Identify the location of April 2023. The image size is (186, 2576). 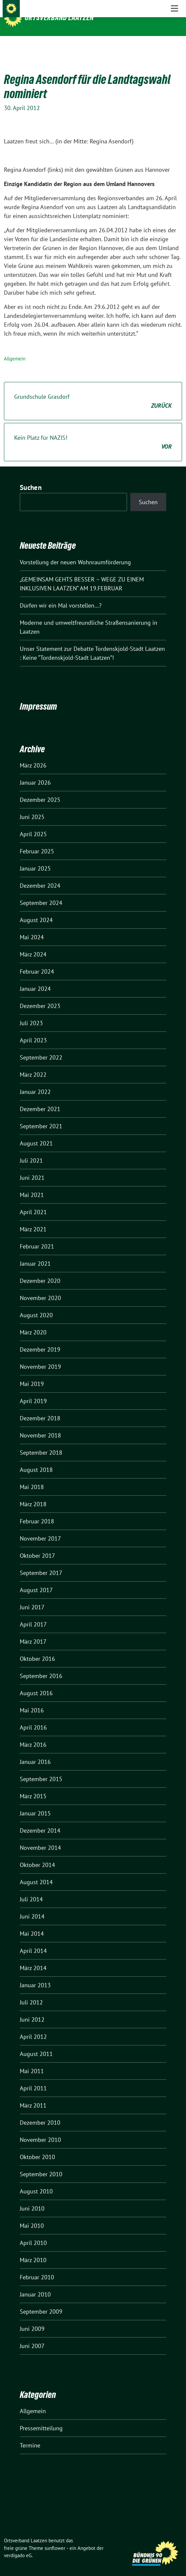
(33, 1030).